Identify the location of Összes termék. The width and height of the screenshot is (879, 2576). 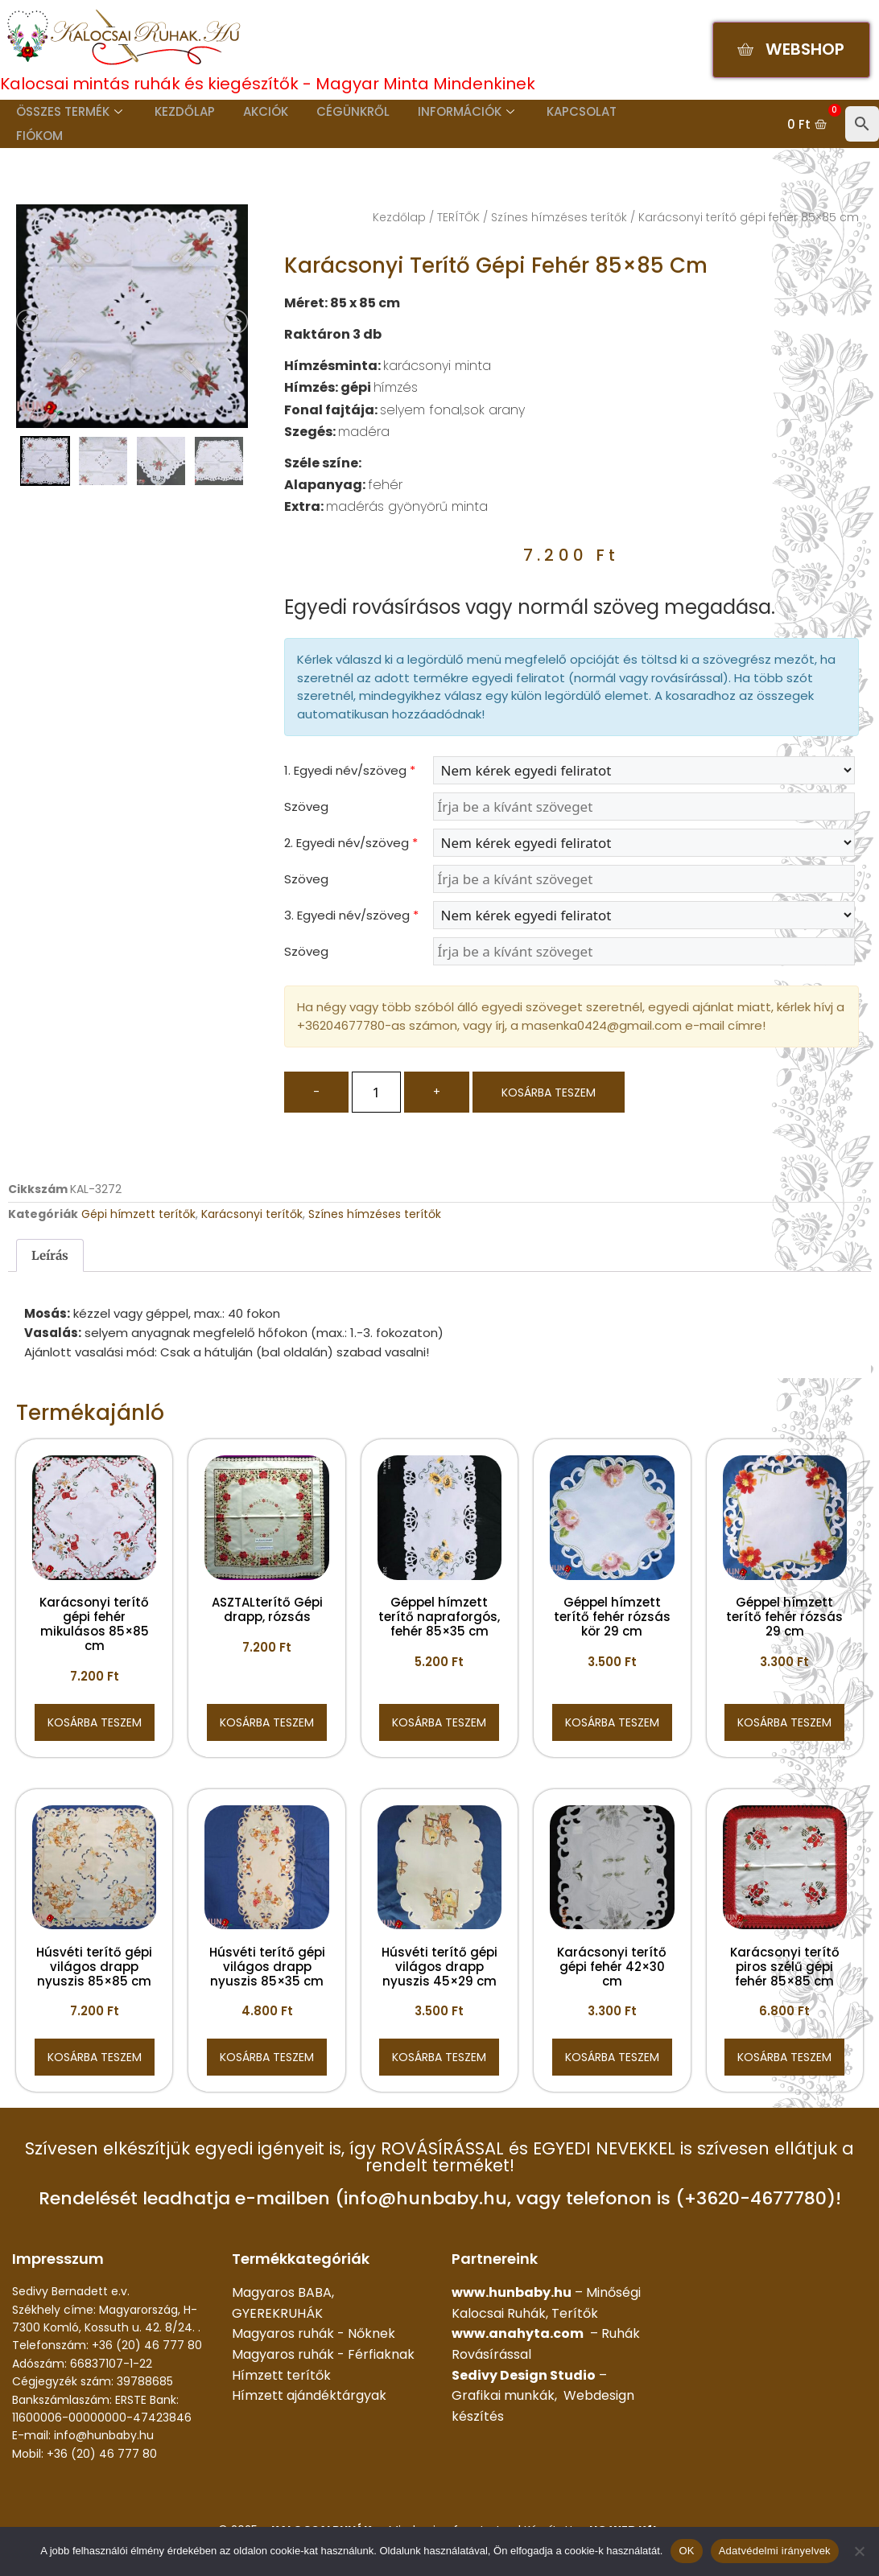
(65, 111).